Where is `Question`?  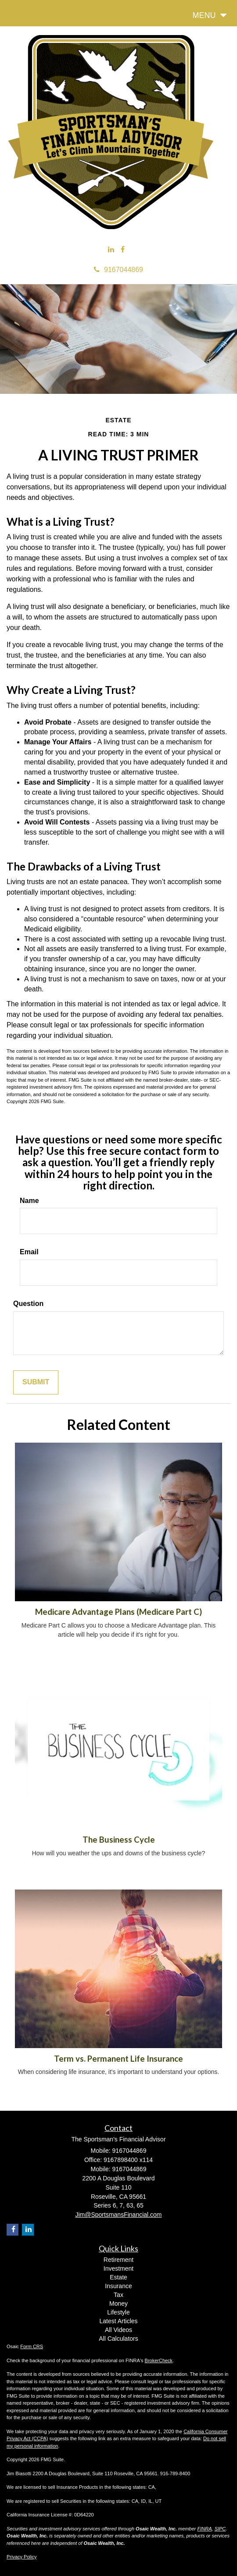 Question is located at coordinates (28, 1303).